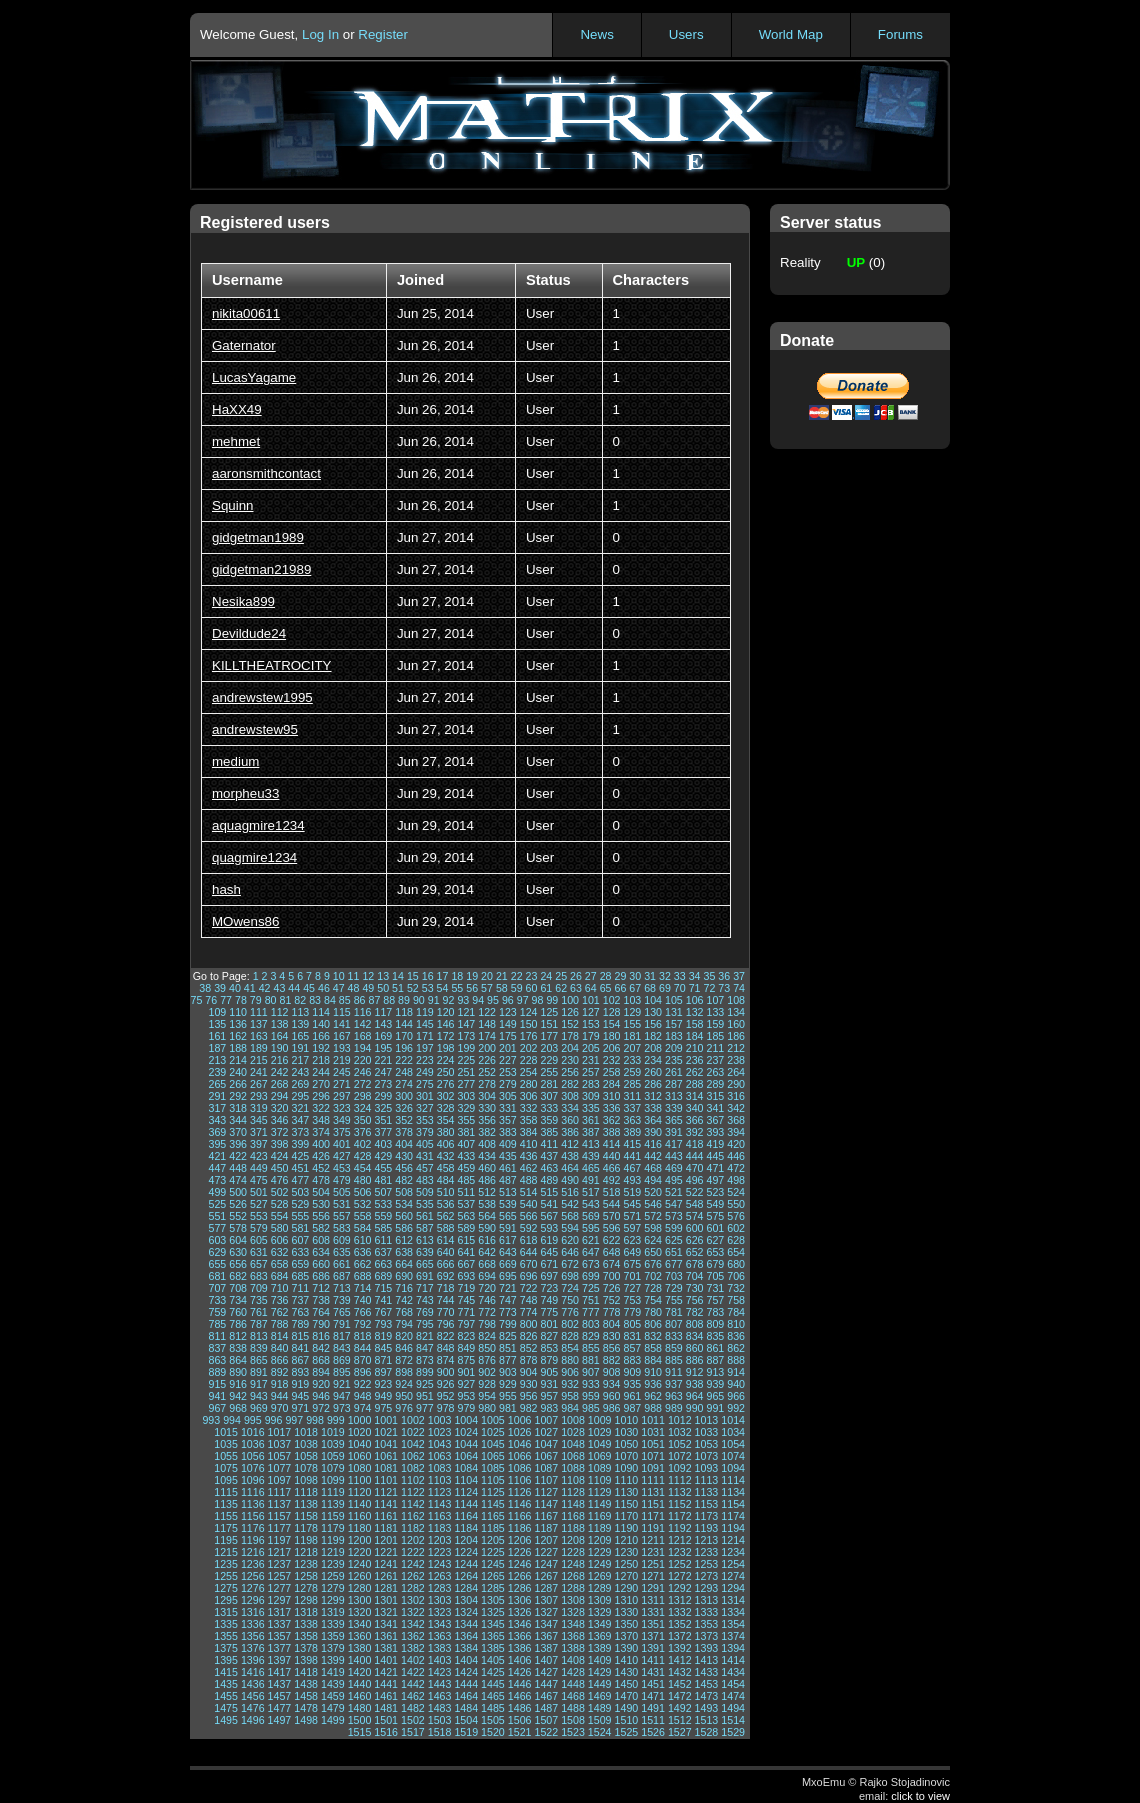 This screenshot has height=1803, width=1140. What do you see at coordinates (487, 1348) in the screenshot?
I see `850` at bounding box center [487, 1348].